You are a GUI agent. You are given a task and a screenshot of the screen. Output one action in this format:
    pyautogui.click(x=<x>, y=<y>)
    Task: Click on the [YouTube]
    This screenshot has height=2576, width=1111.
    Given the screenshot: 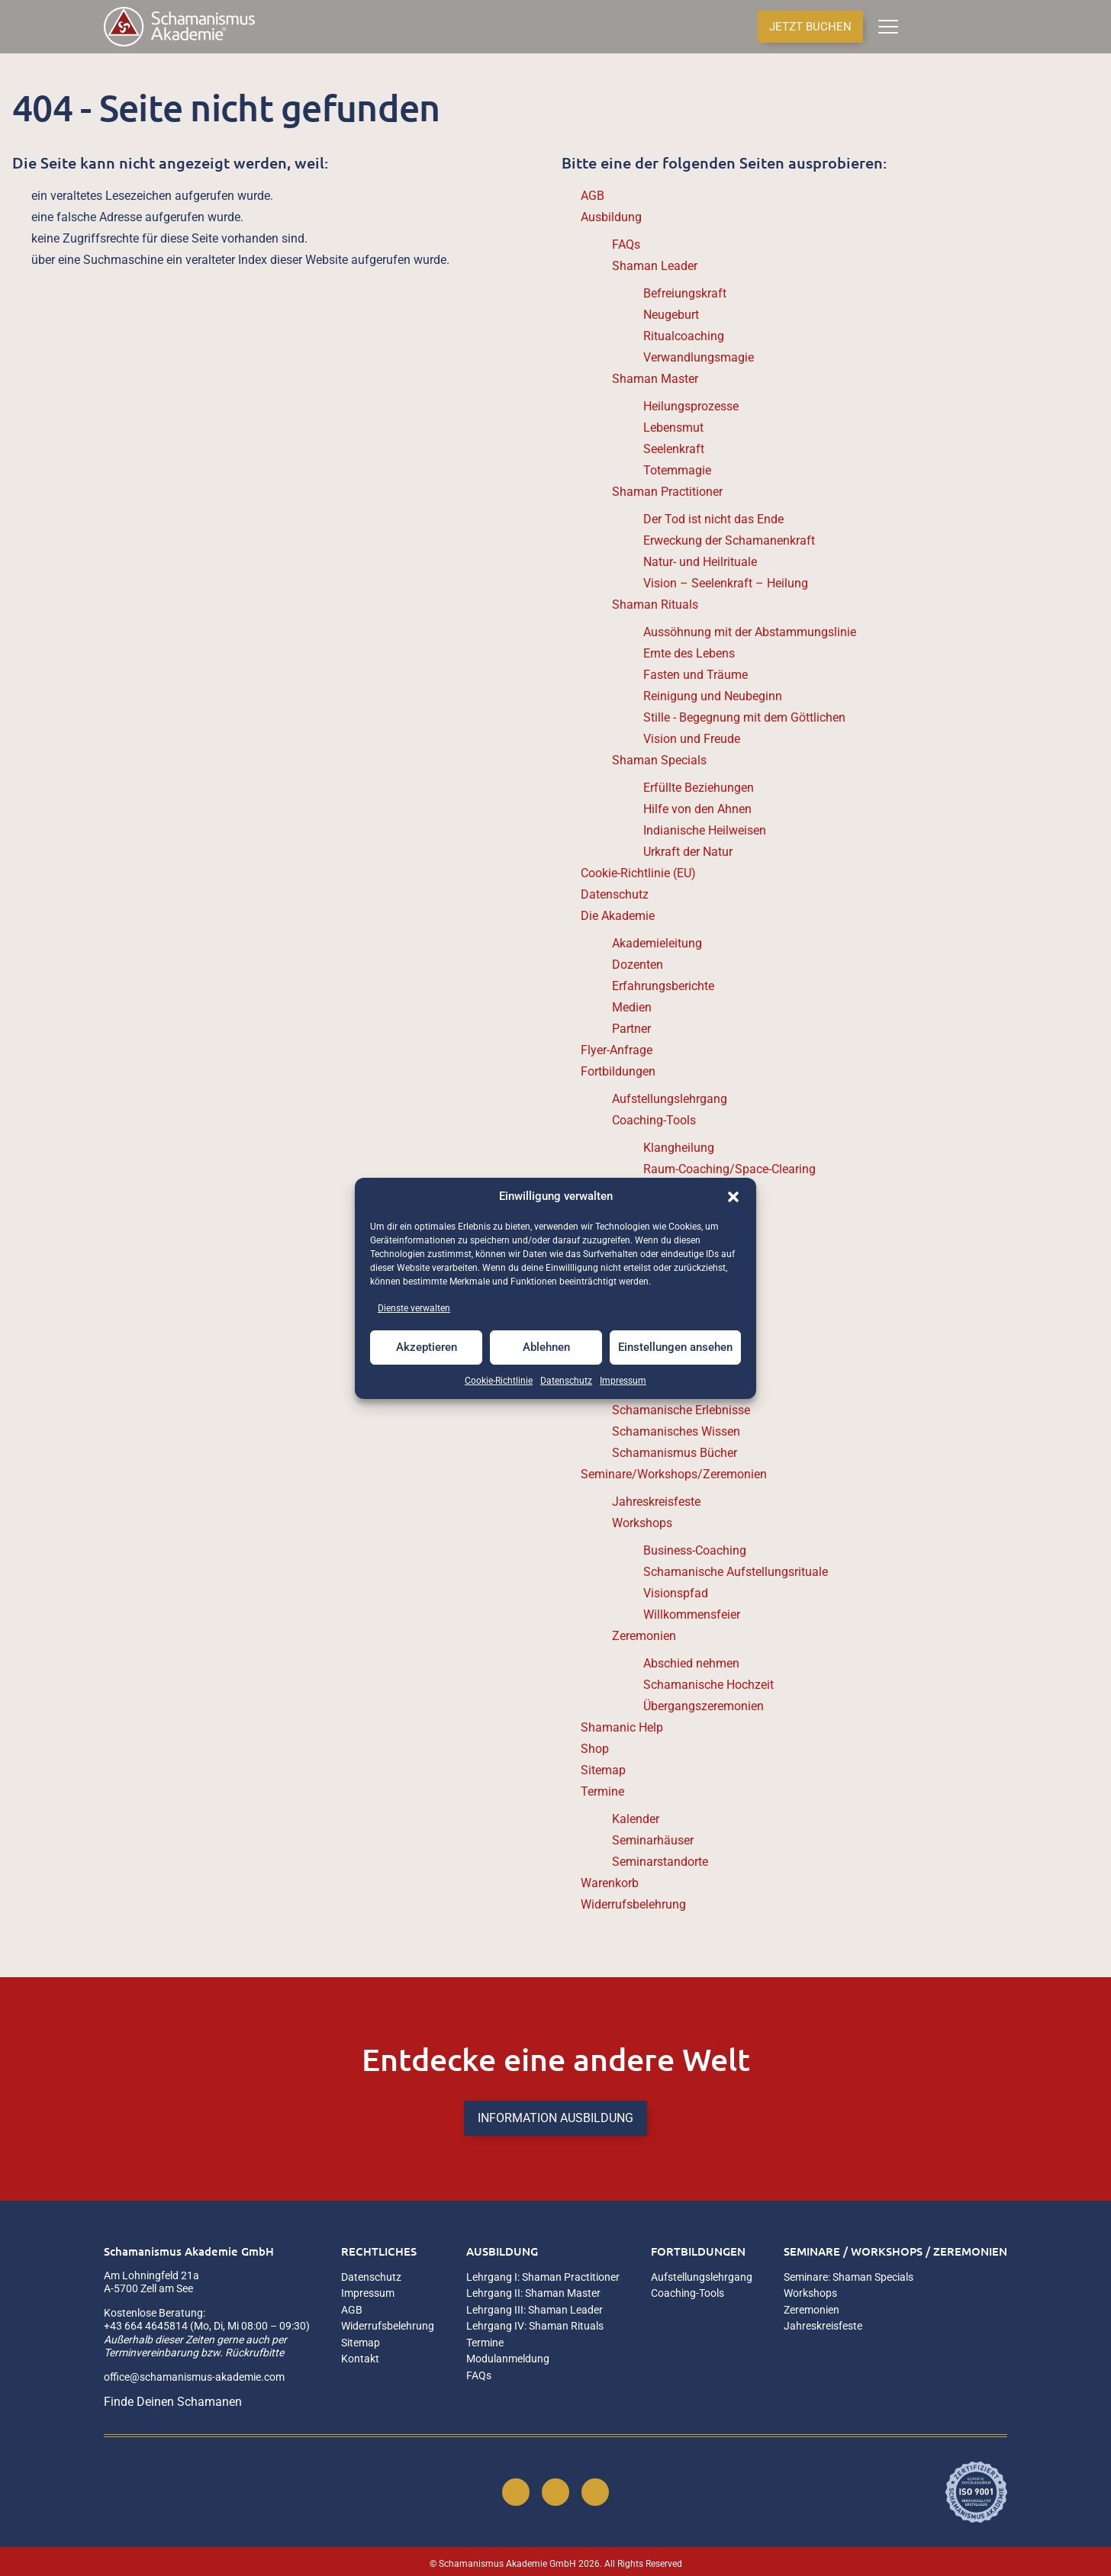 What is the action you would take?
    pyautogui.click(x=595, y=2492)
    